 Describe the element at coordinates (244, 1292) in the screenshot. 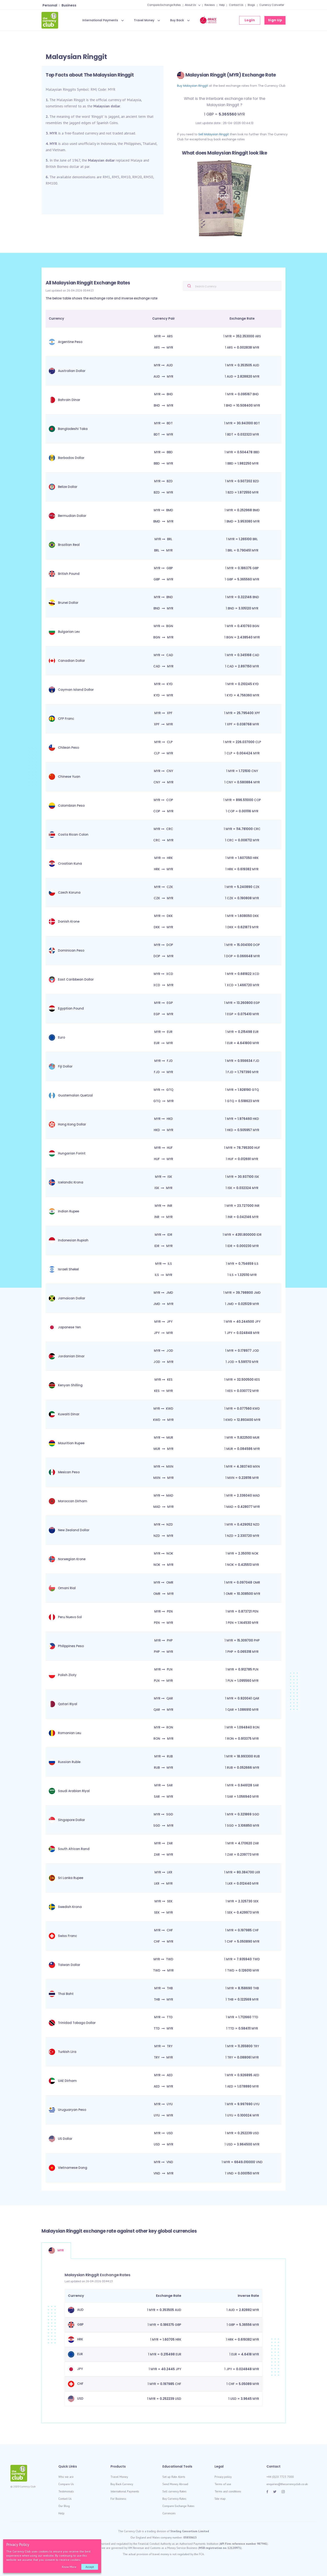

I see `39.798800` at that location.